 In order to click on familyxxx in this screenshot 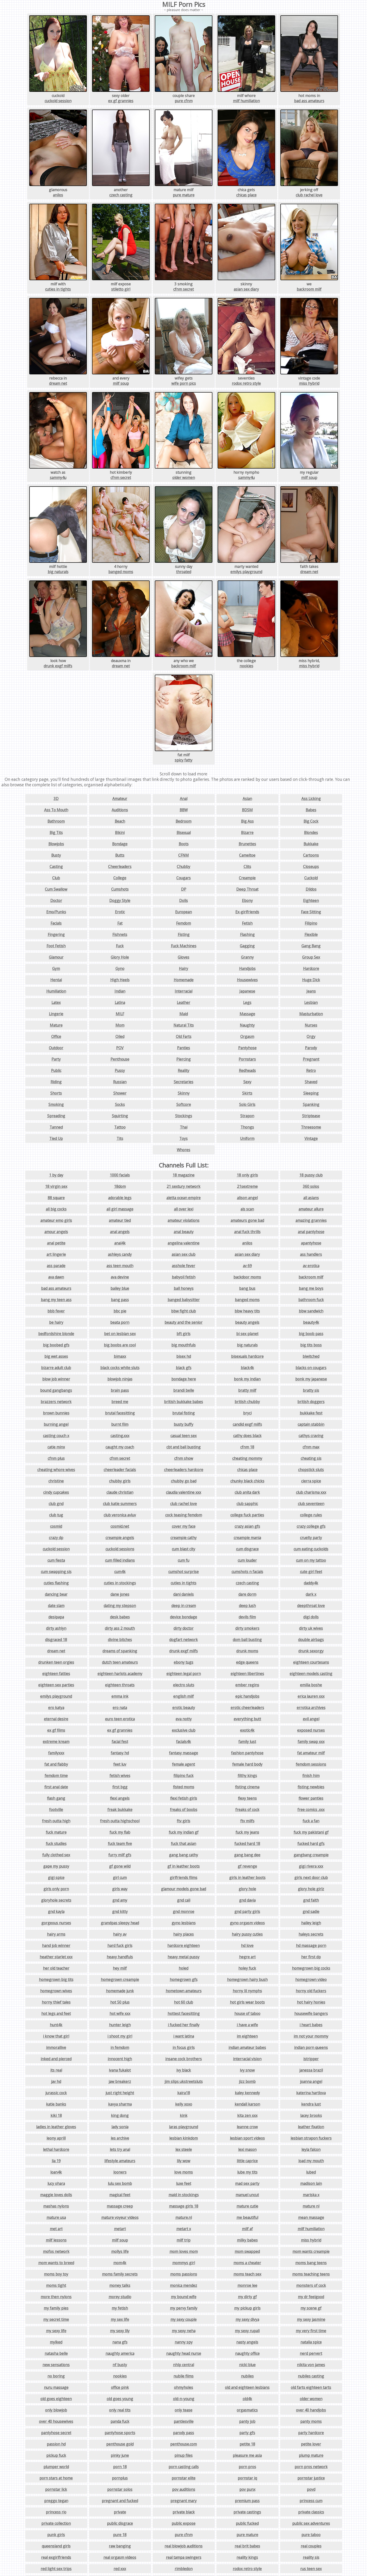, I will do `click(56, 1752)`.